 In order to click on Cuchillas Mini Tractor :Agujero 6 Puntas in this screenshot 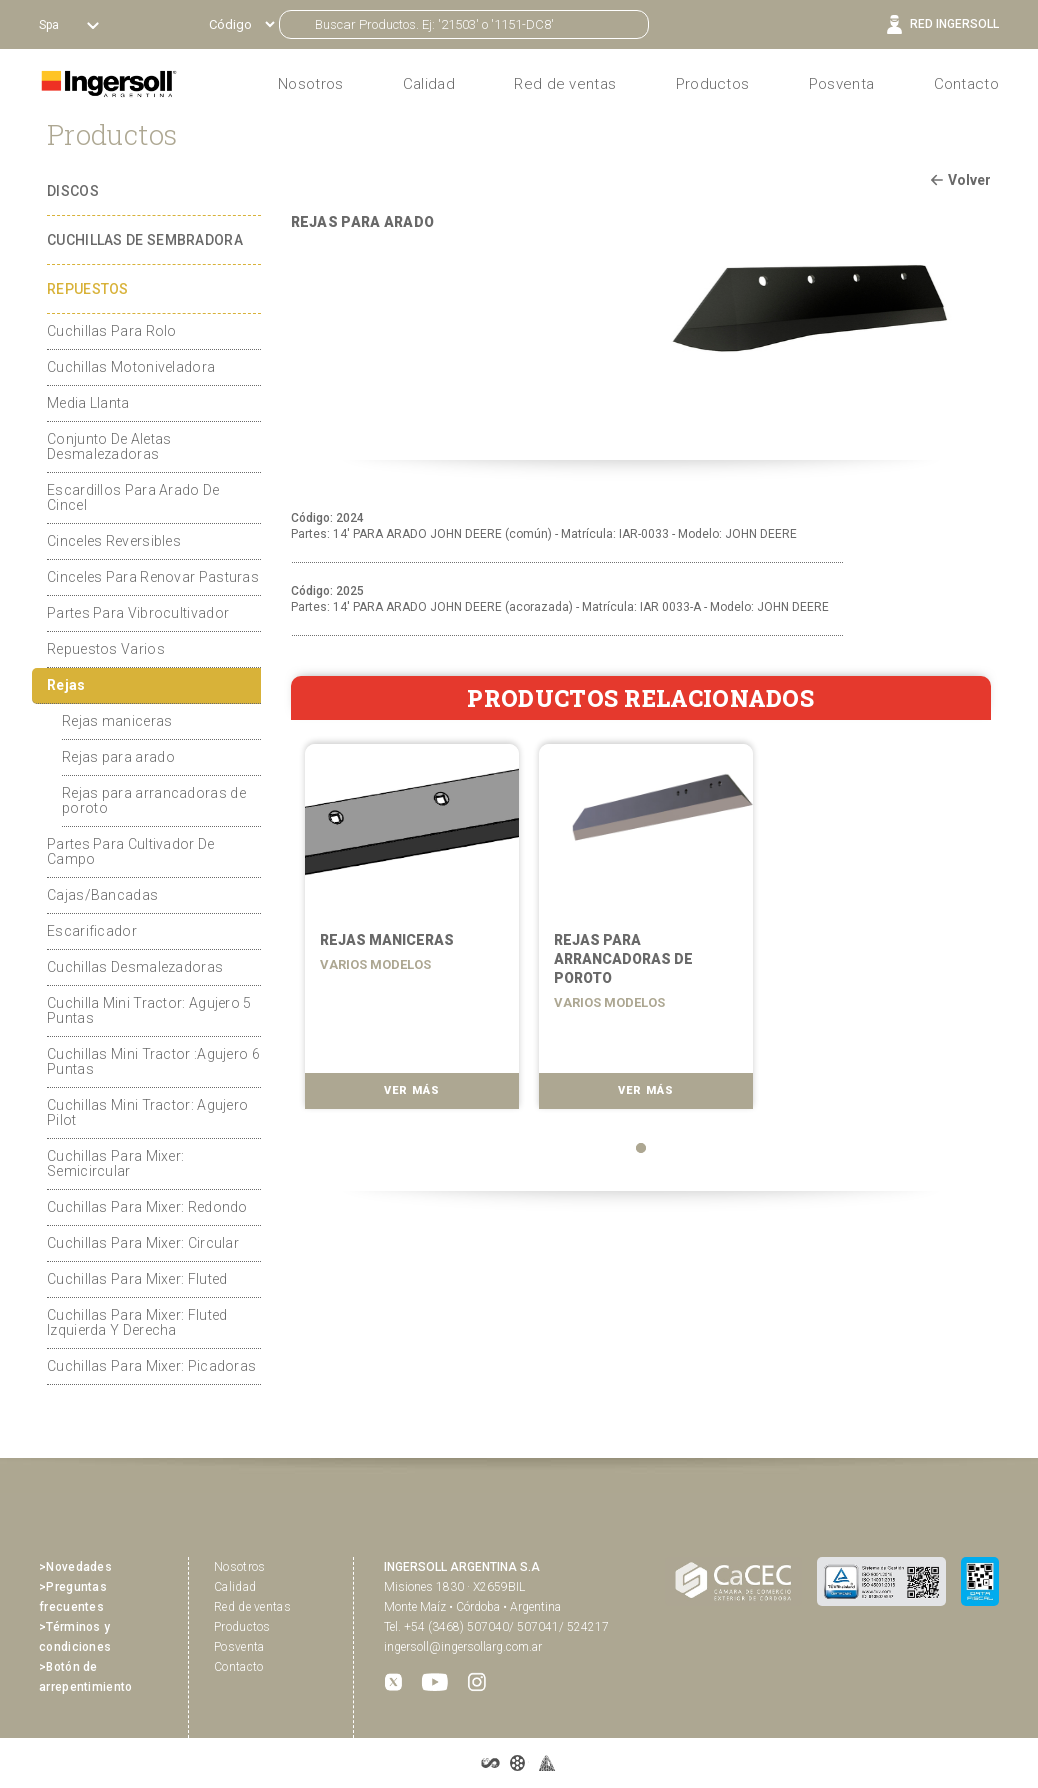, I will do `click(153, 1061)`.